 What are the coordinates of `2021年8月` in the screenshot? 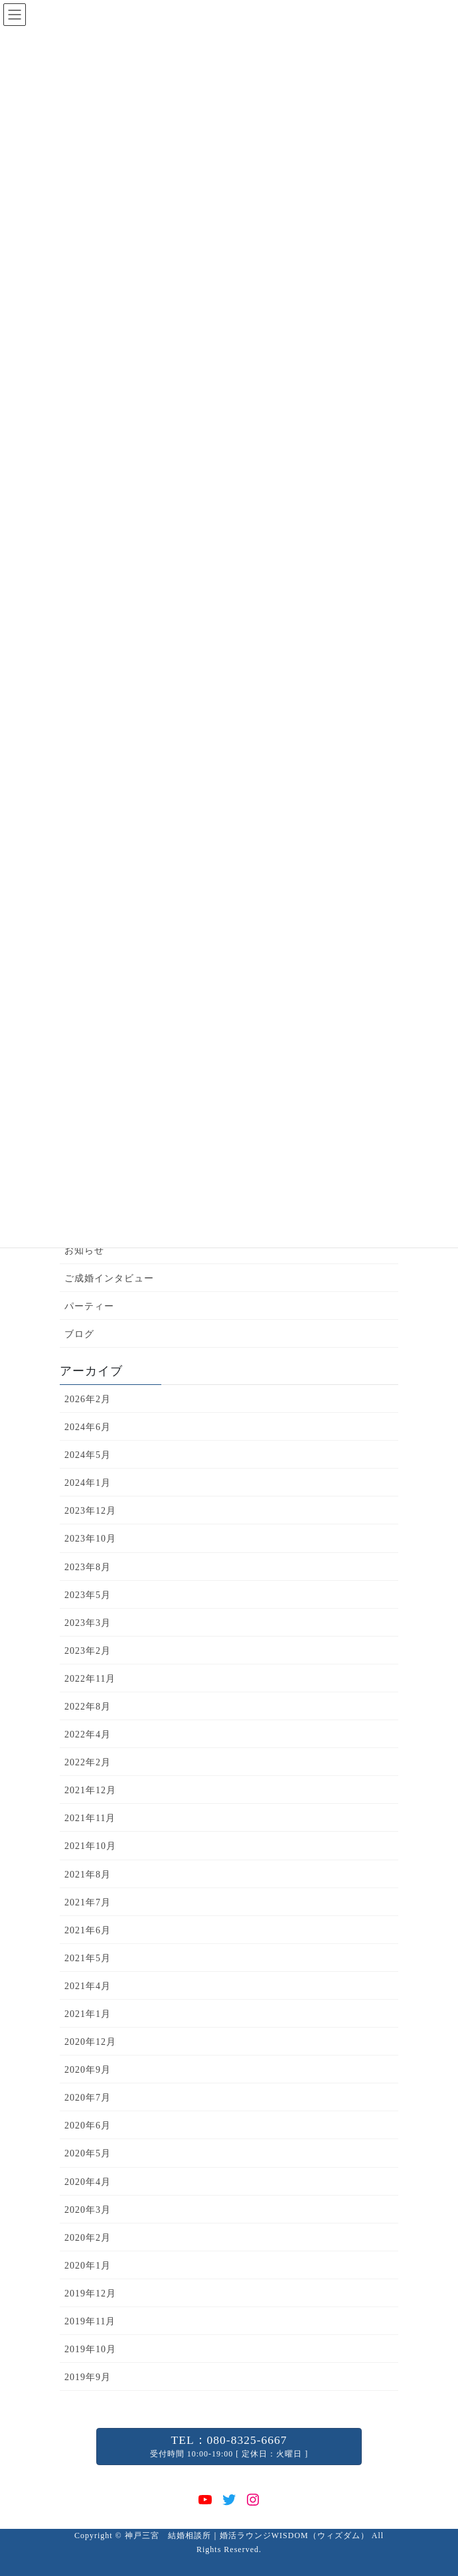 It's located at (87, 1875).